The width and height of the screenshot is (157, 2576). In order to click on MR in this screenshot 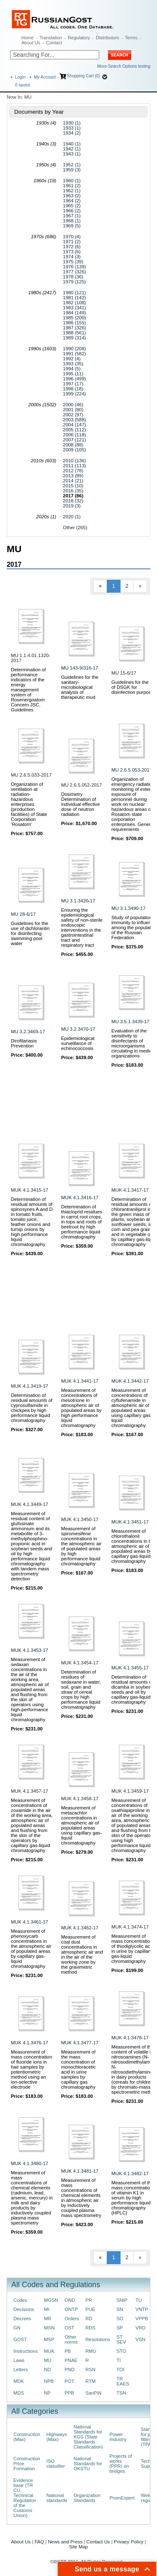, I will do `click(47, 2318)`.